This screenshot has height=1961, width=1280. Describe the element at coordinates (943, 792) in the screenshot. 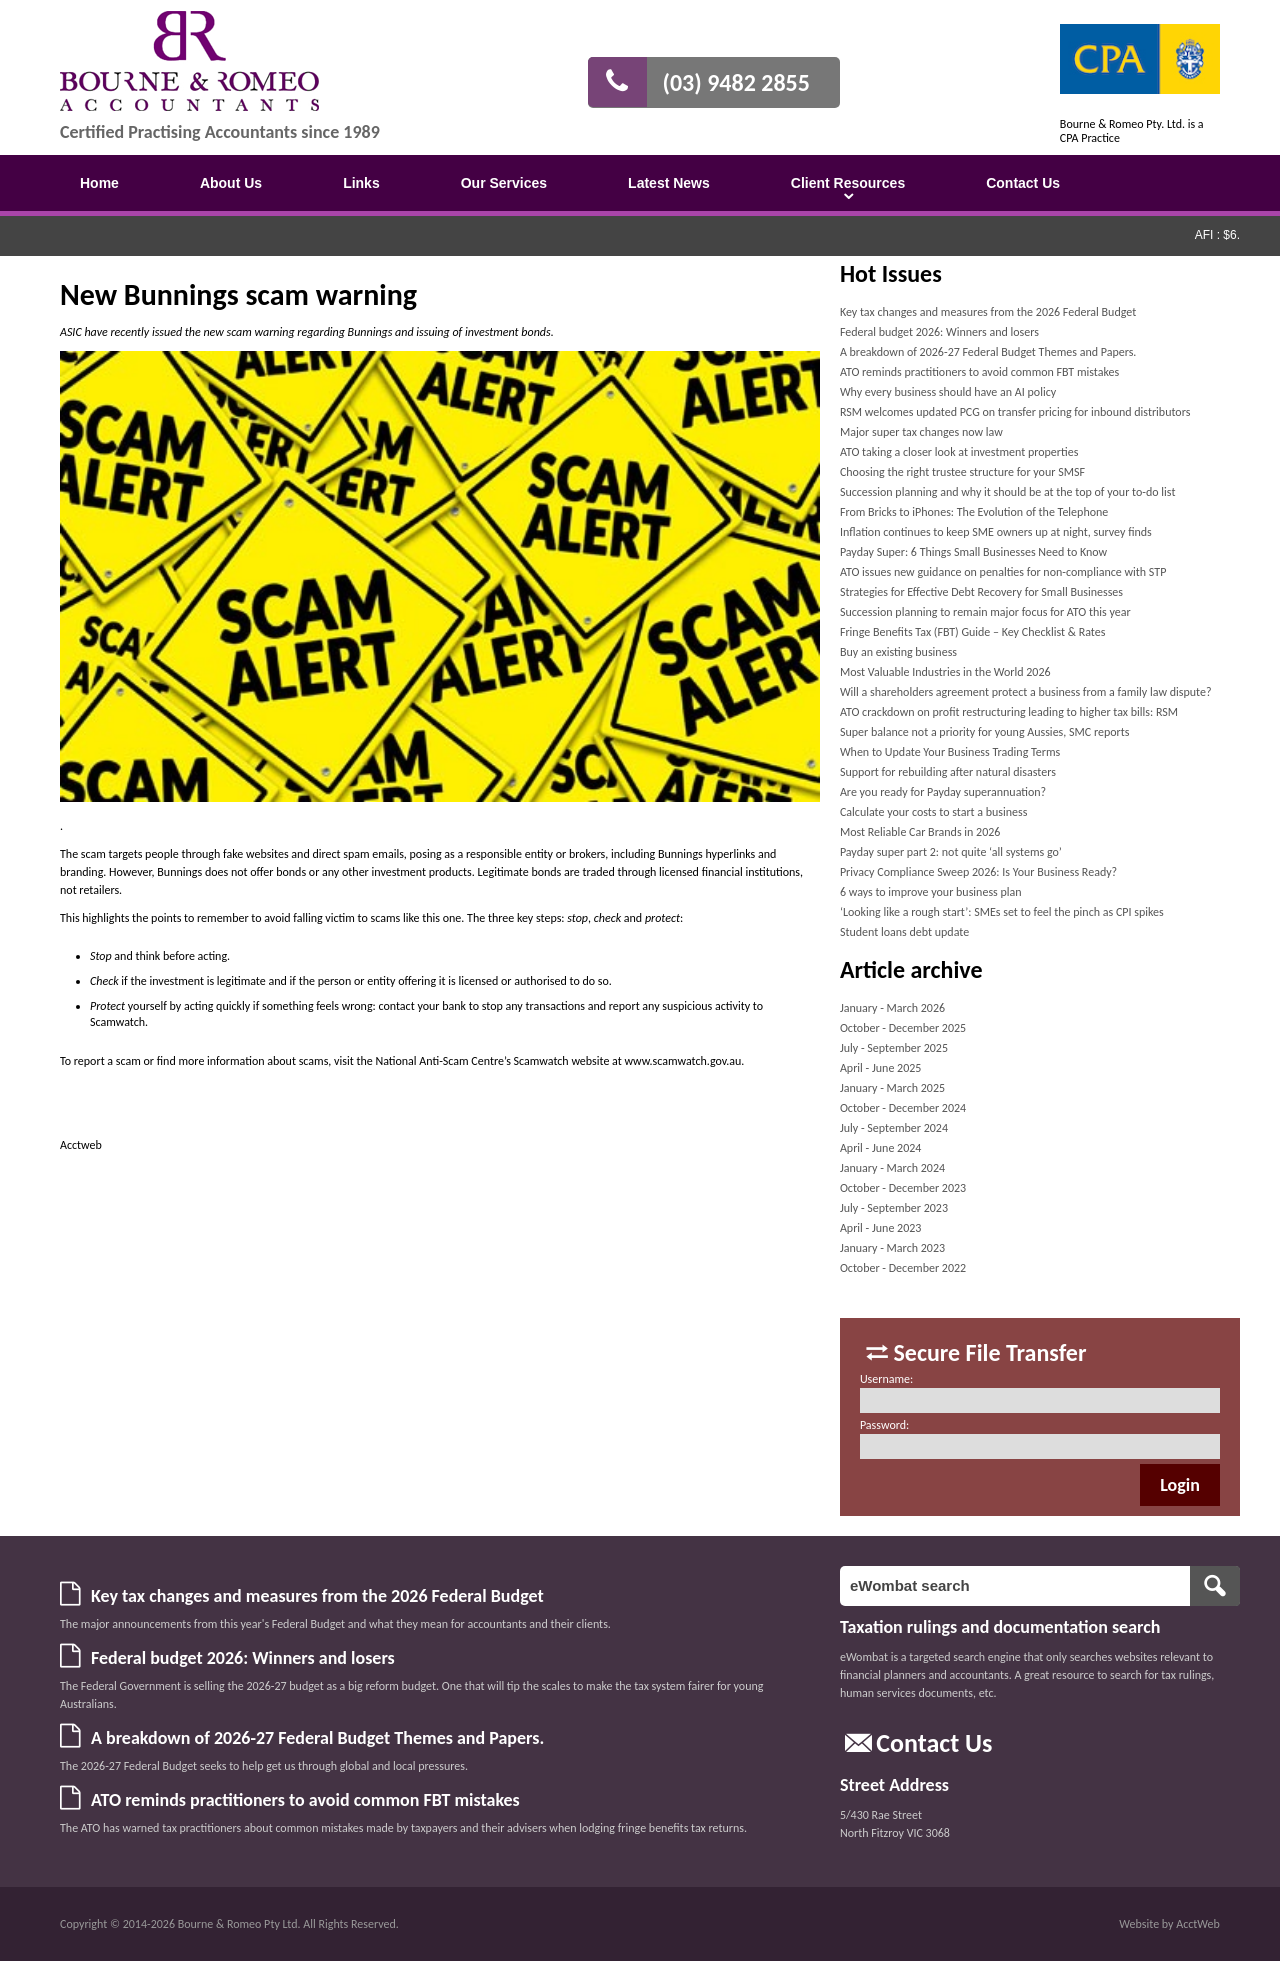

I see `Are you ready for Payday superannuation?` at that location.